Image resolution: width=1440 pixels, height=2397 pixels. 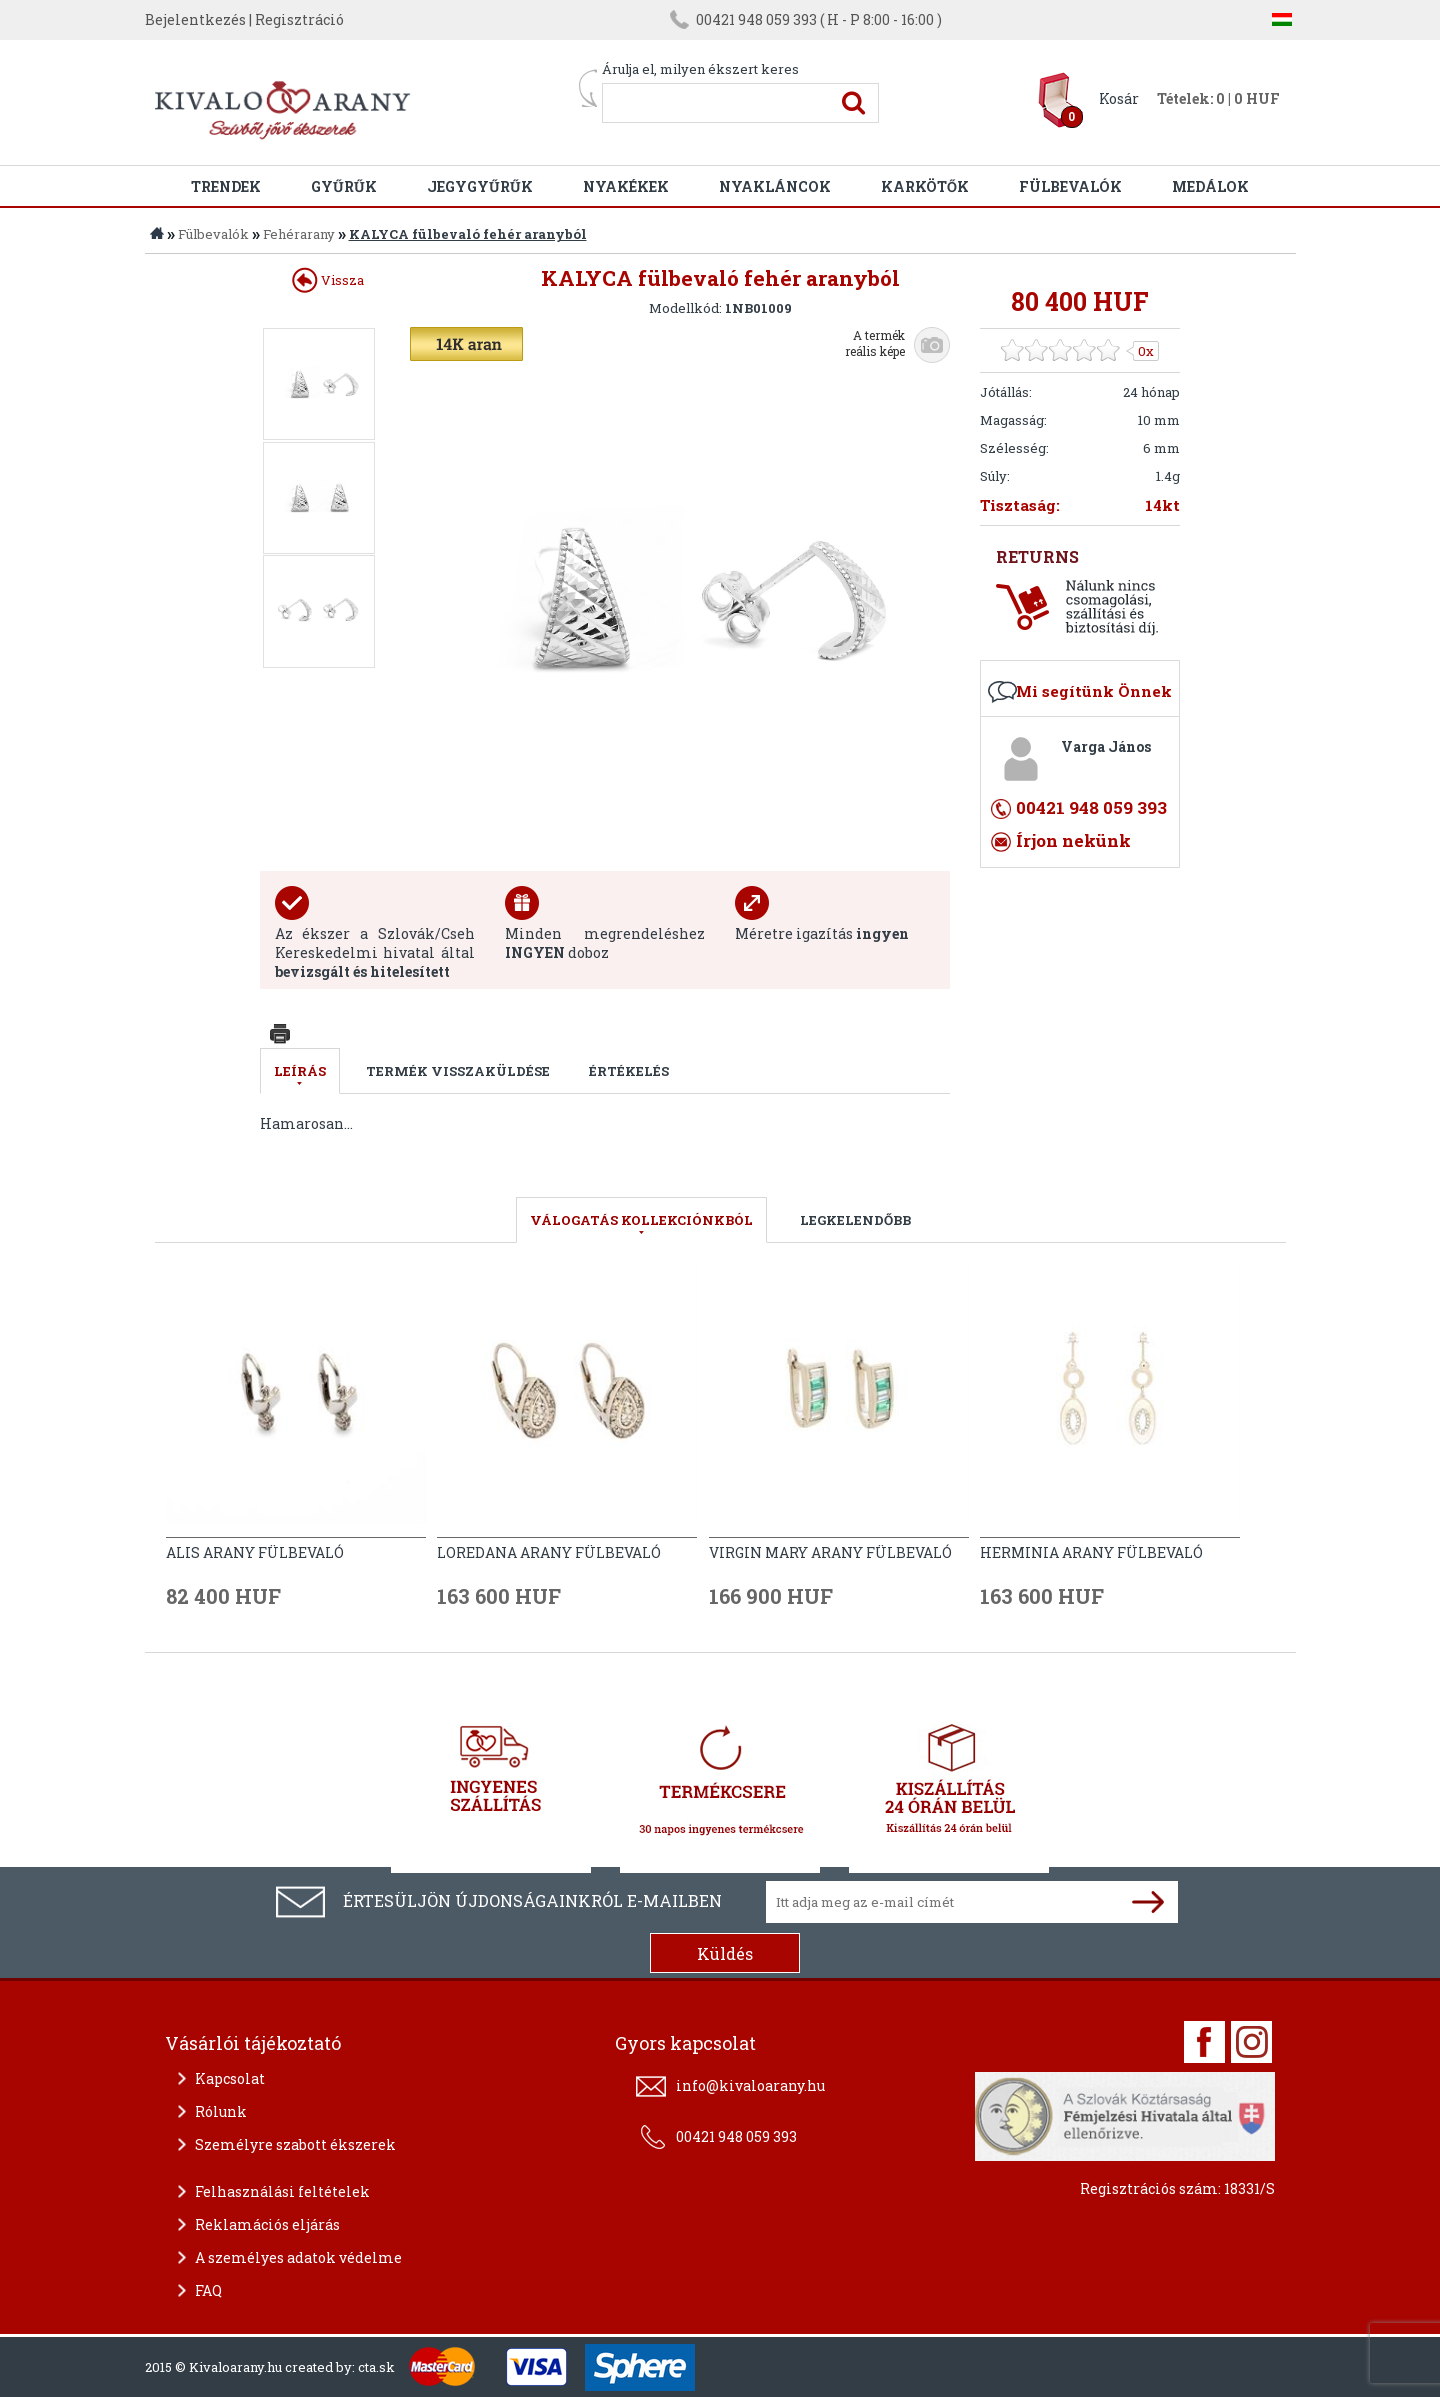 What do you see at coordinates (299, 234) in the screenshot?
I see `Fehérarany` at bounding box center [299, 234].